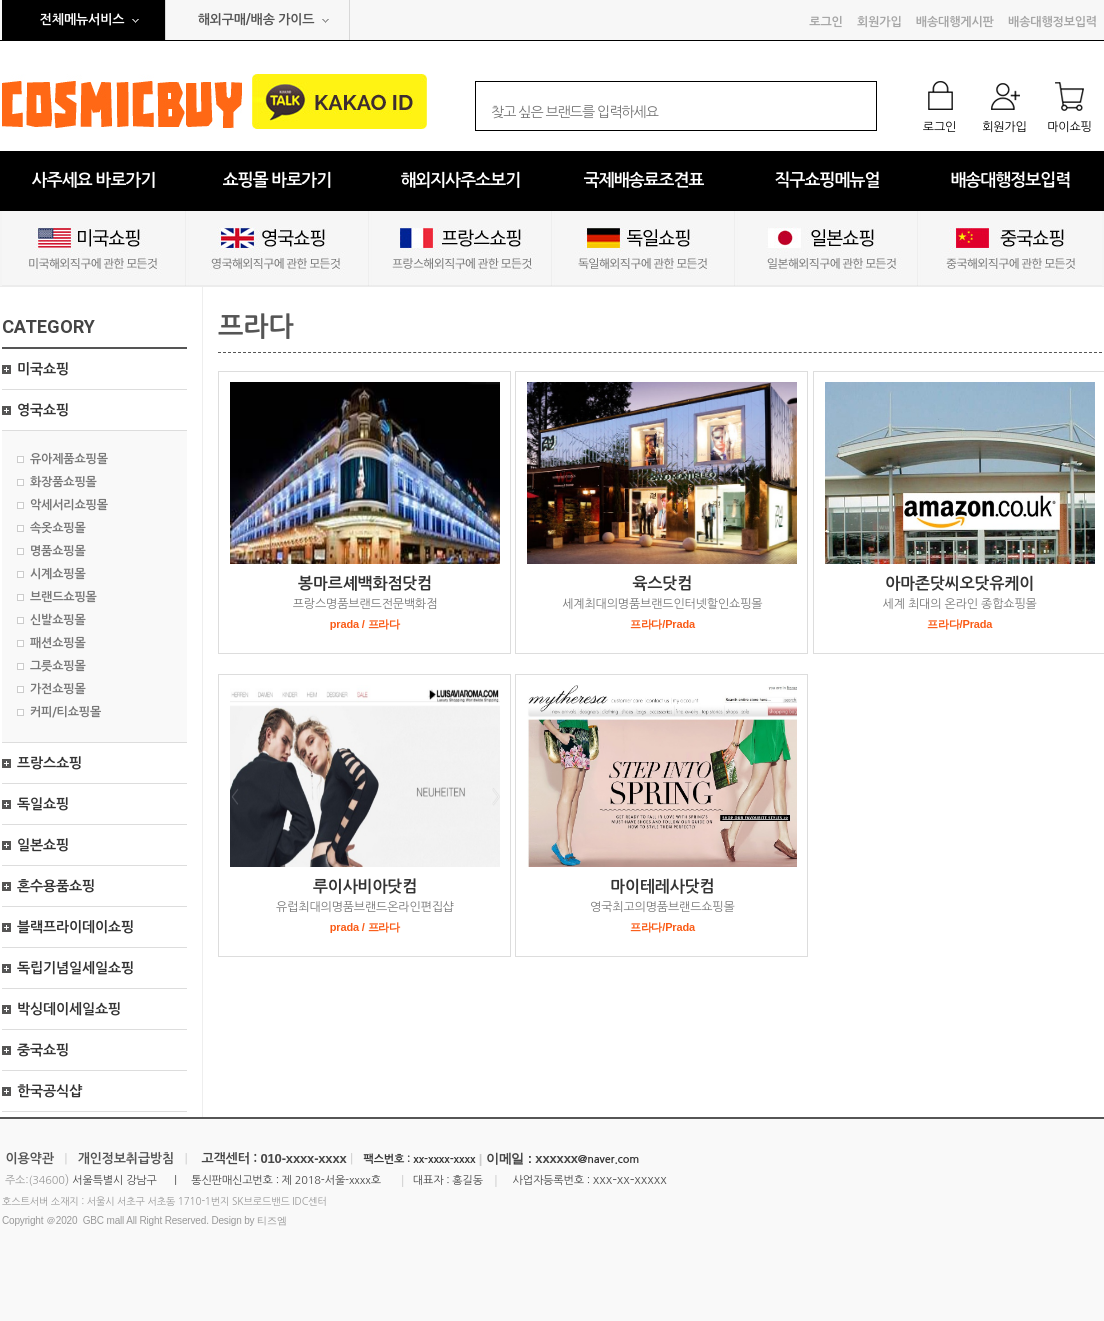 Image resolution: width=1104 pixels, height=1321 pixels. Describe the element at coordinates (879, 22) in the screenshot. I see `회원가입` at that location.